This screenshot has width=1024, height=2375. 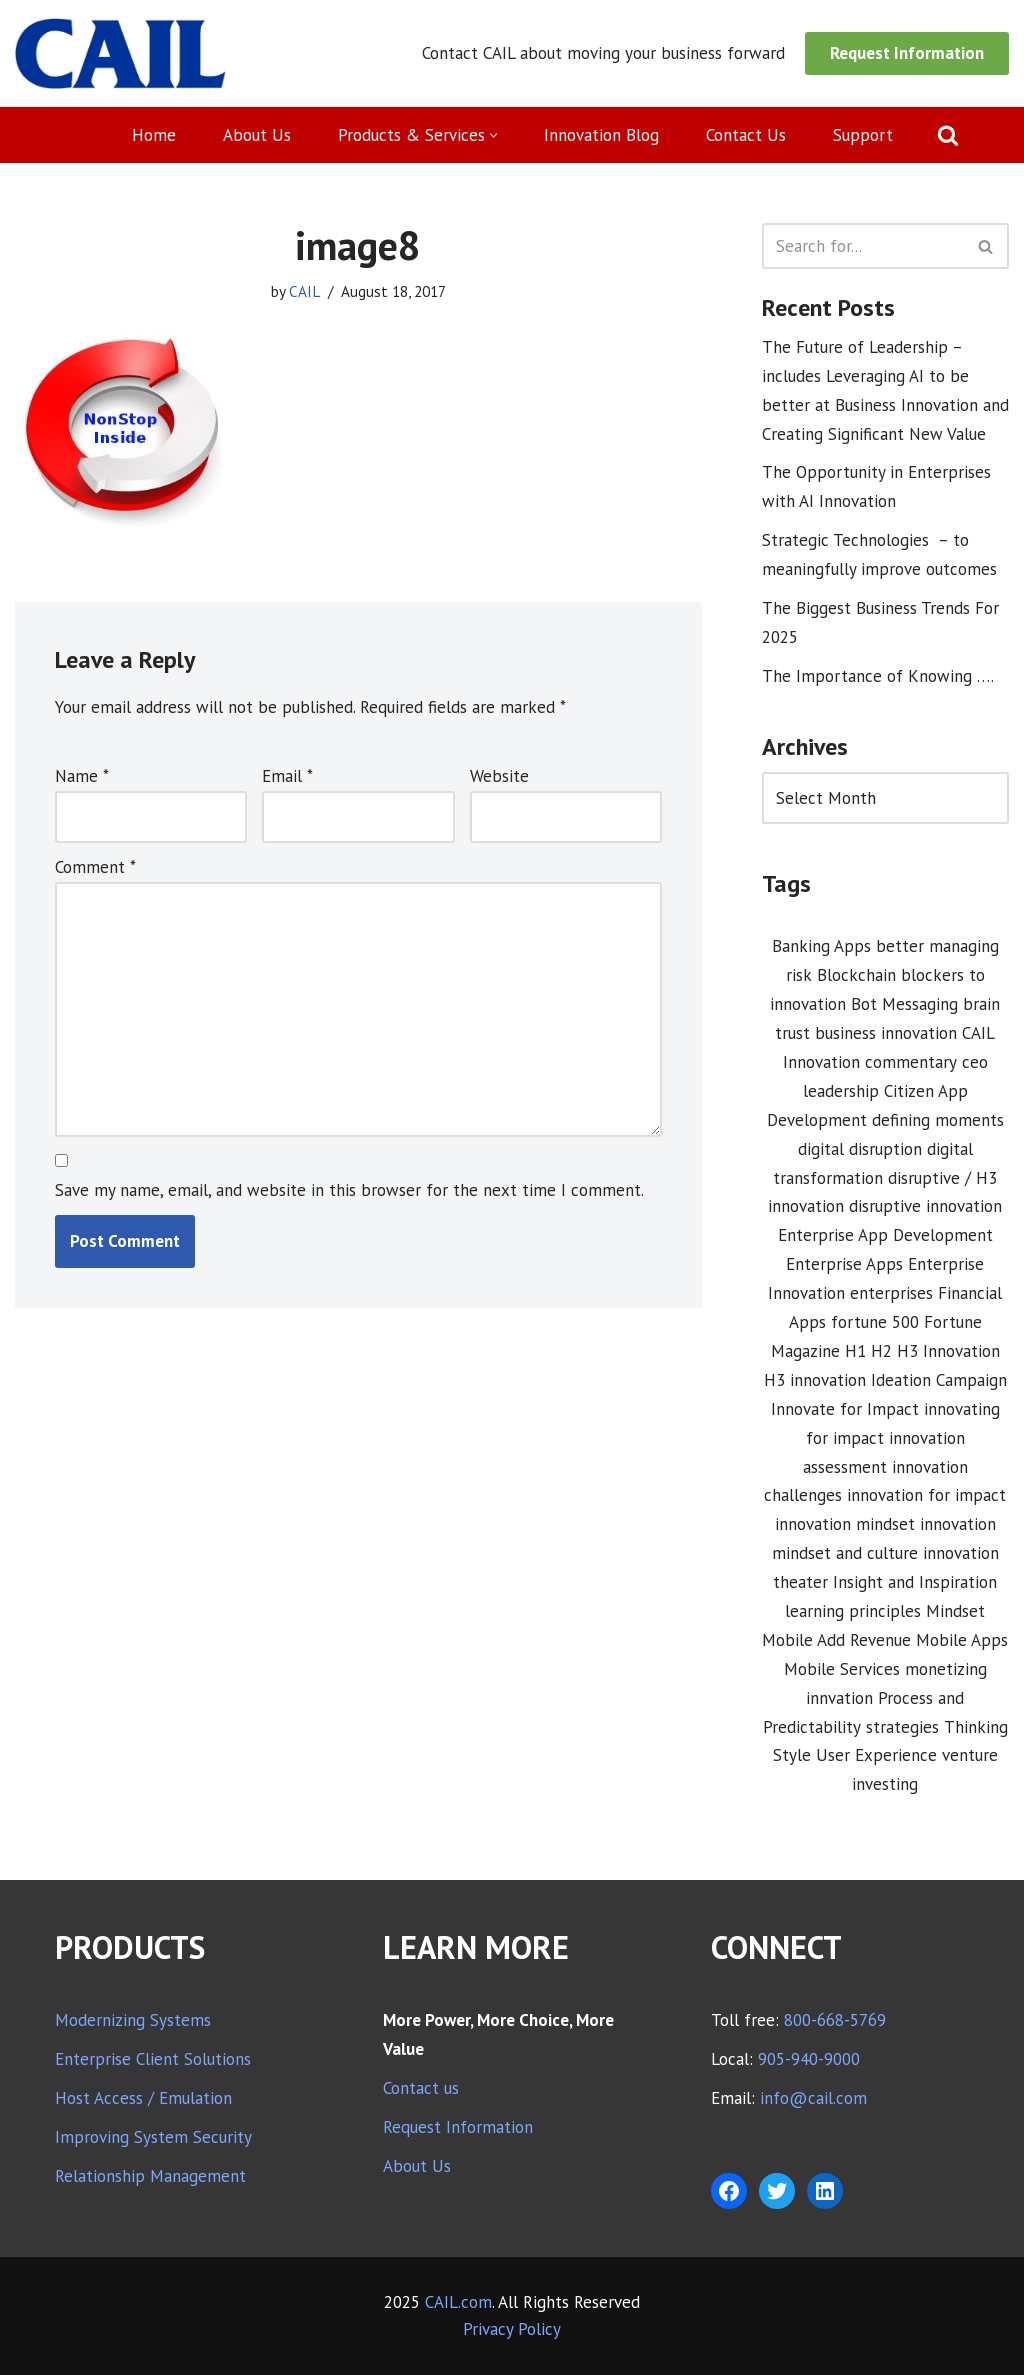 I want to click on Contact Us, so click(x=746, y=135).